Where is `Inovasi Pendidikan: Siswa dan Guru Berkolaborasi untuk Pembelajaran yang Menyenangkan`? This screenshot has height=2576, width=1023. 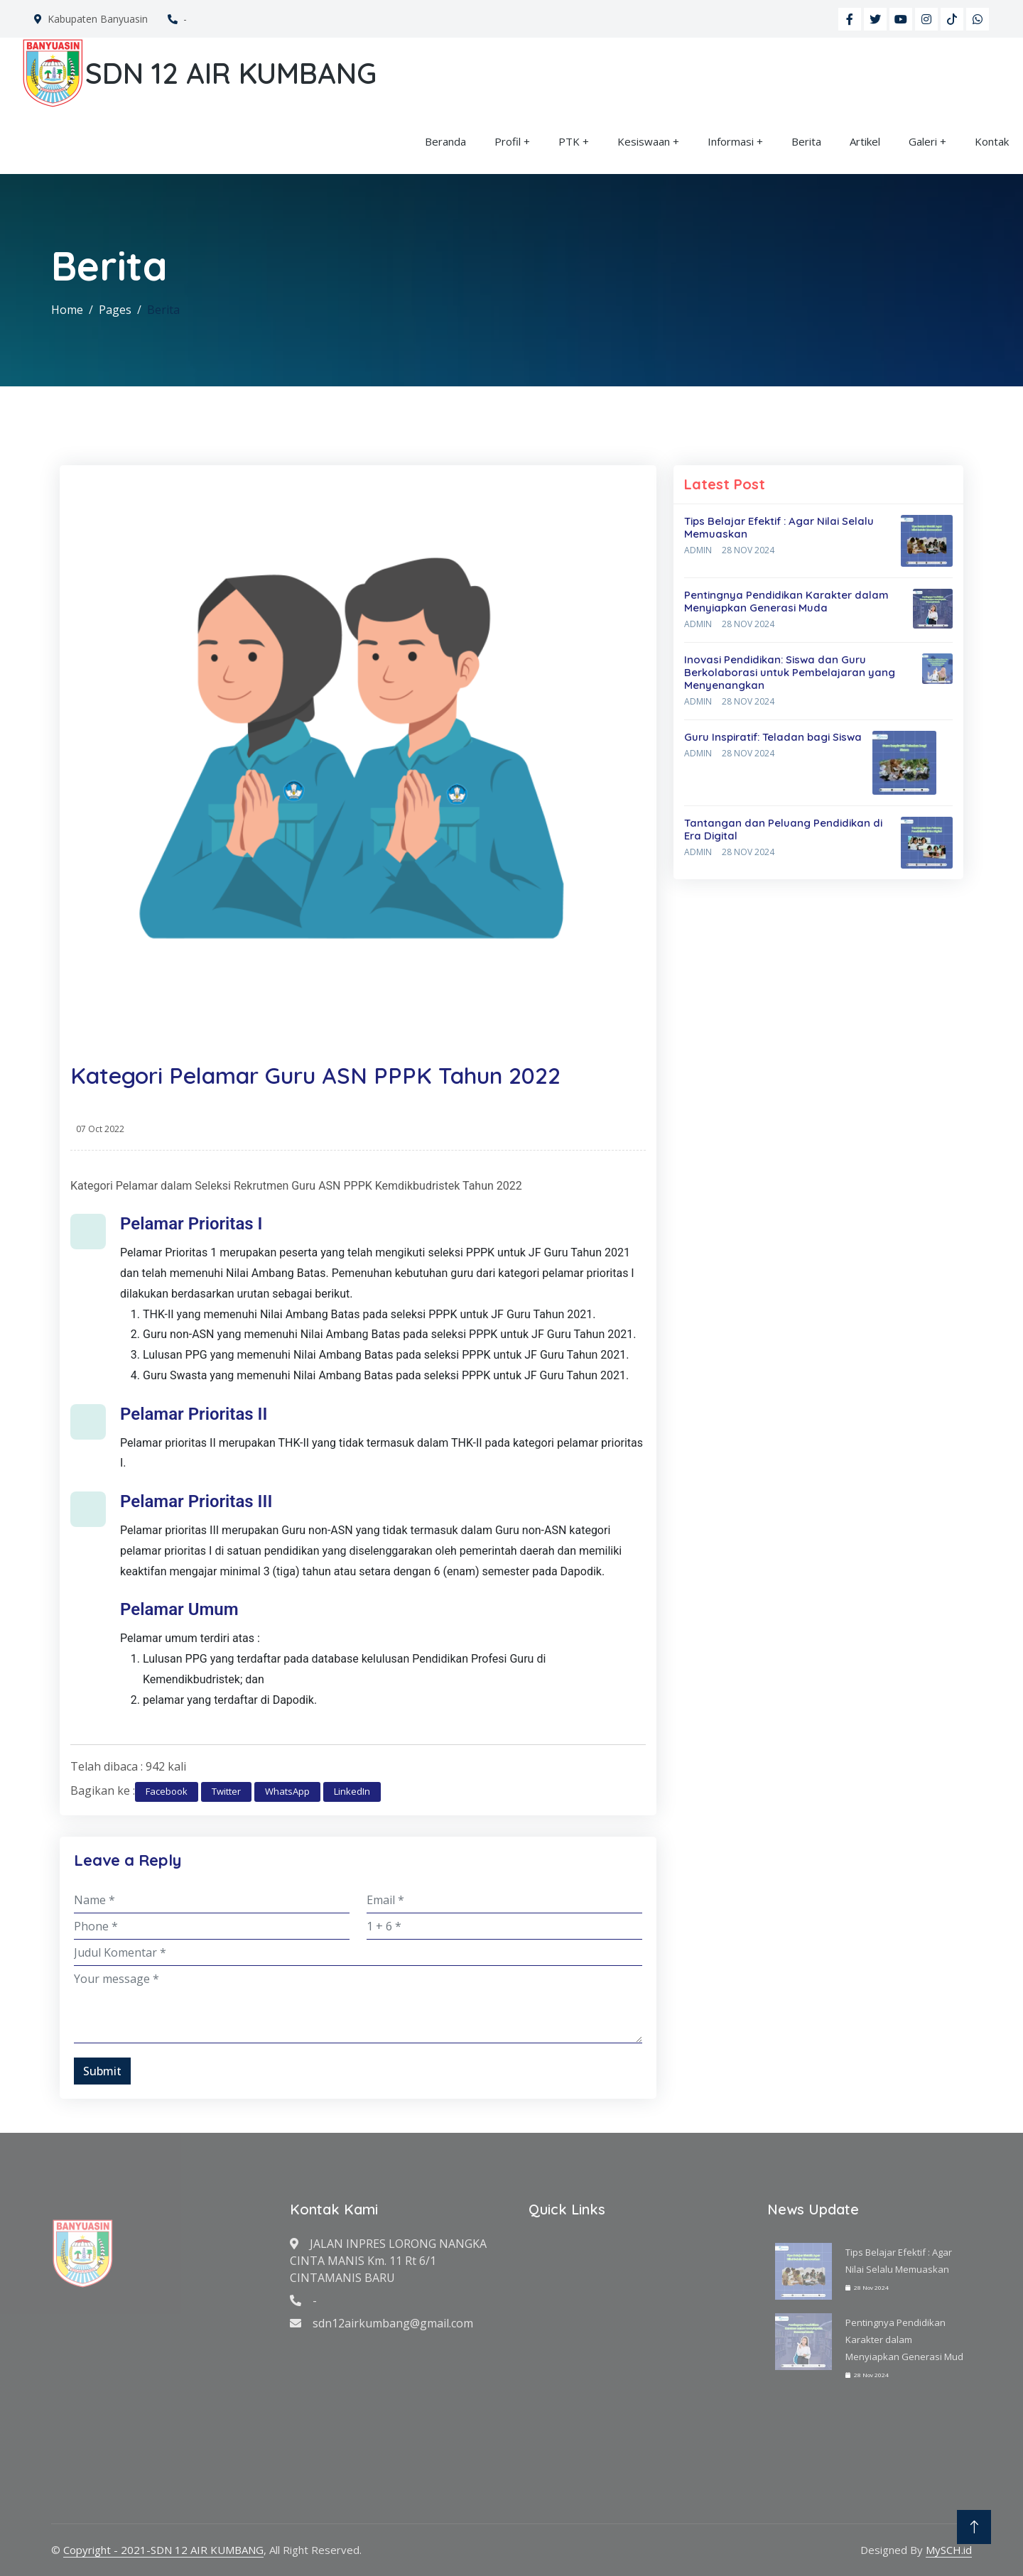 Inovasi Pendidikan: Siswa dan Guru Berkolaborasi untuk Pembelajaran yang Menyenangkan is located at coordinates (789, 672).